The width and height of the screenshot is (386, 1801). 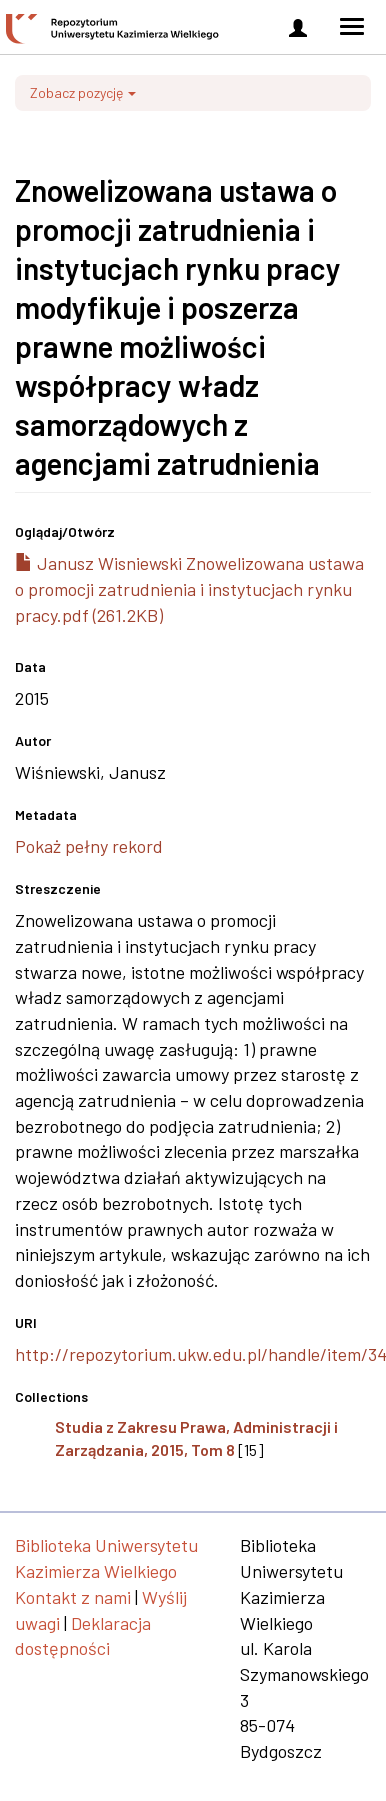 What do you see at coordinates (89, 846) in the screenshot?
I see `Pokaż pełny rekord` at bounding box center [89, 846].